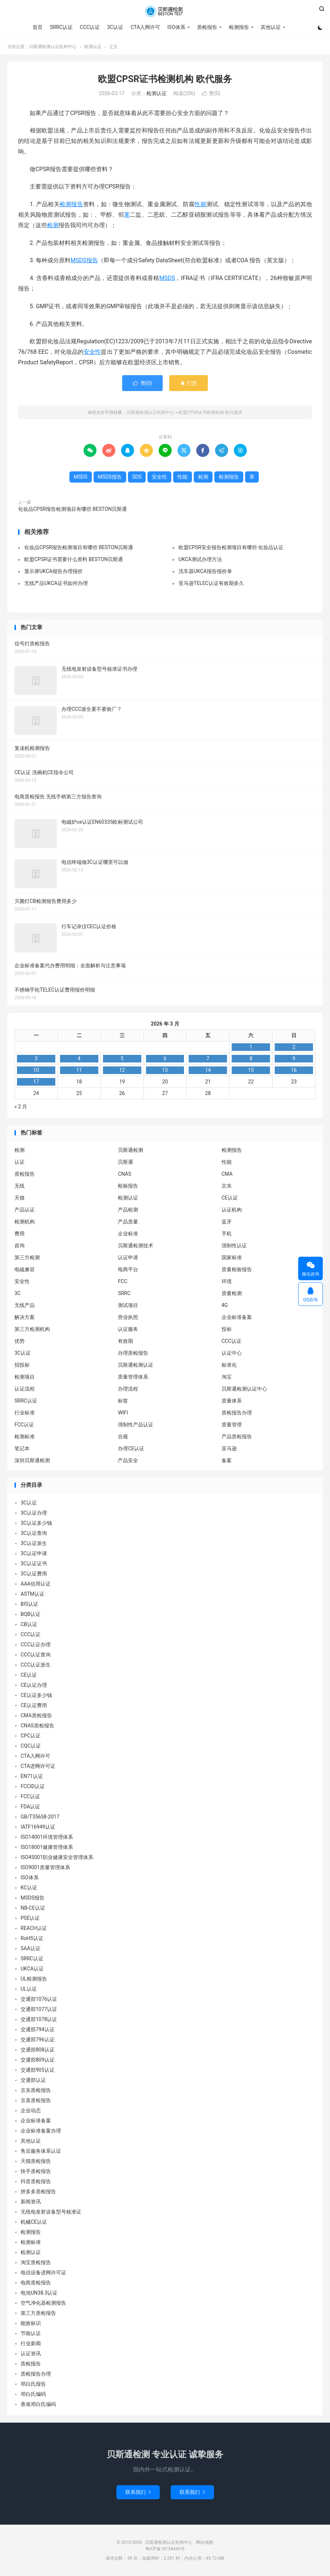  Describe the element at coordinates (234, 1245) in the screenshot. I see `强制性认证` at that location.